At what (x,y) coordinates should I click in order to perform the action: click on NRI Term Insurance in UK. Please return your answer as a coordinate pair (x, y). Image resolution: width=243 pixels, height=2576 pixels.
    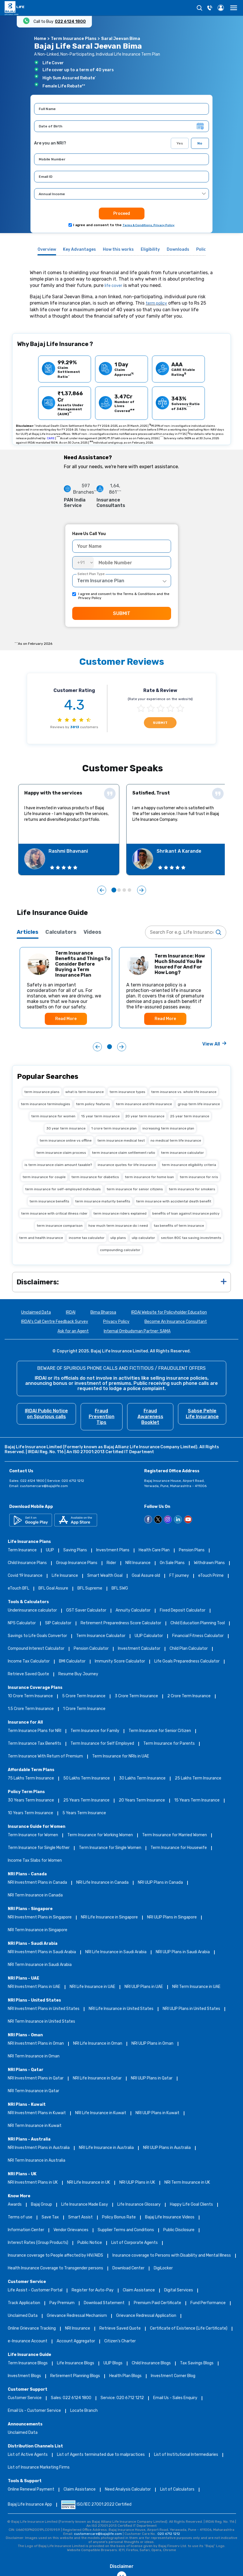
    Looking at the image, I should click on (187, 2183).